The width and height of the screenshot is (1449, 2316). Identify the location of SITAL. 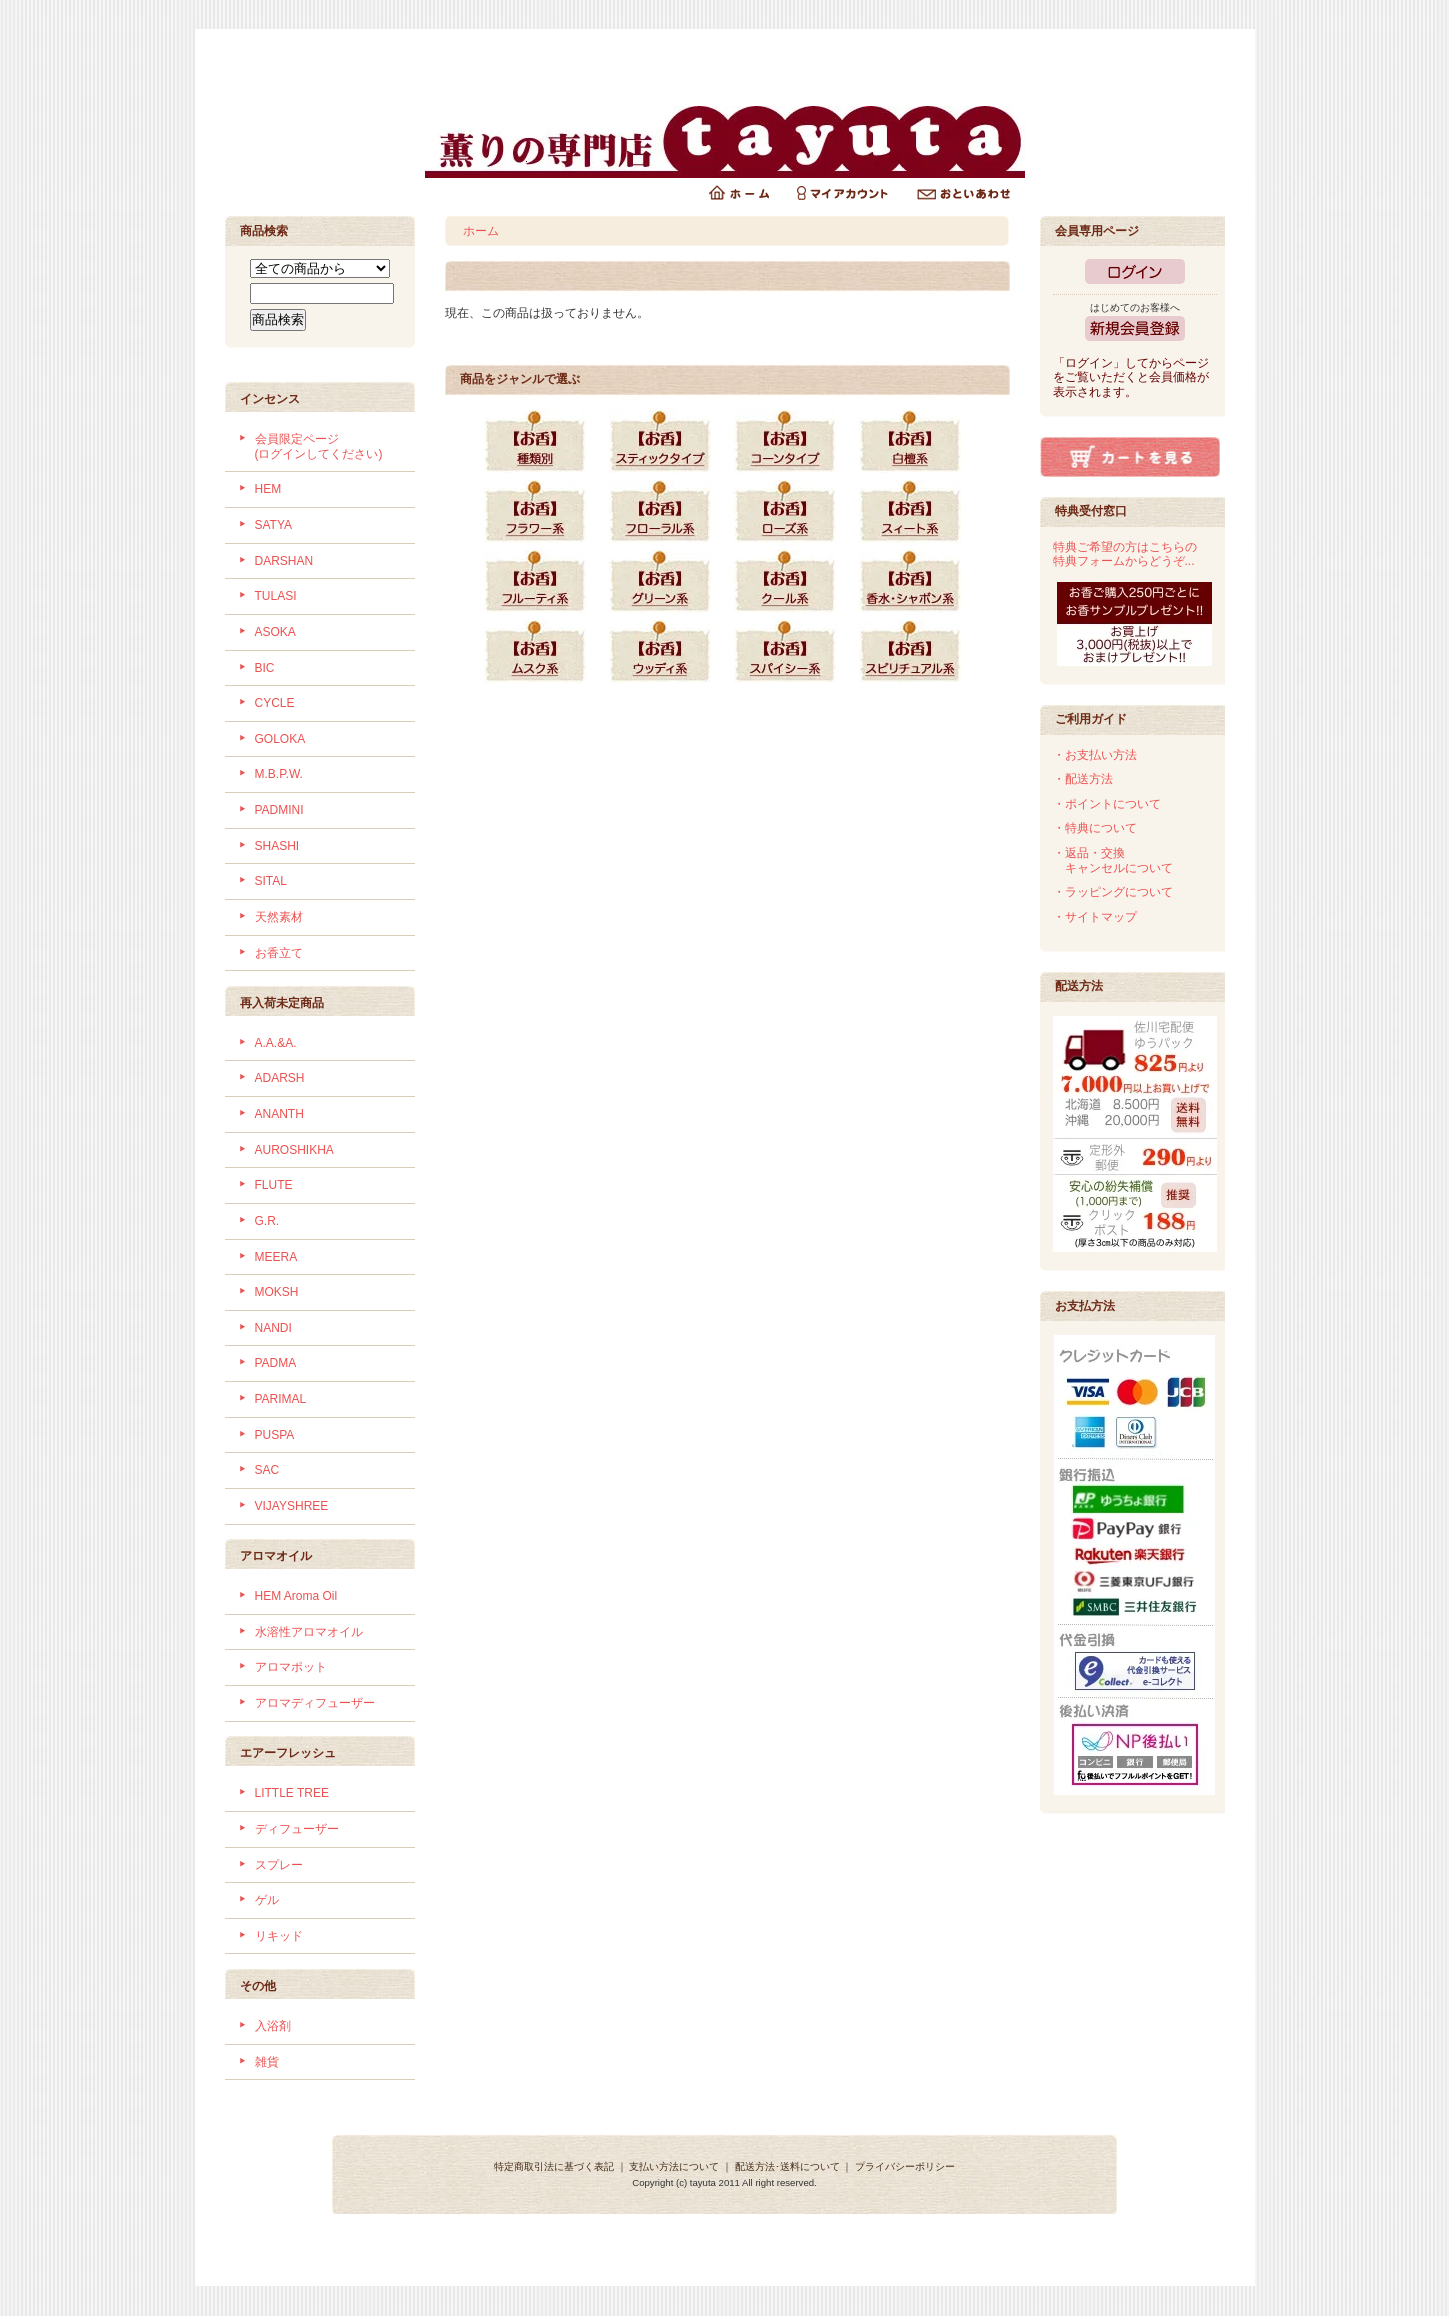
(271, 881).